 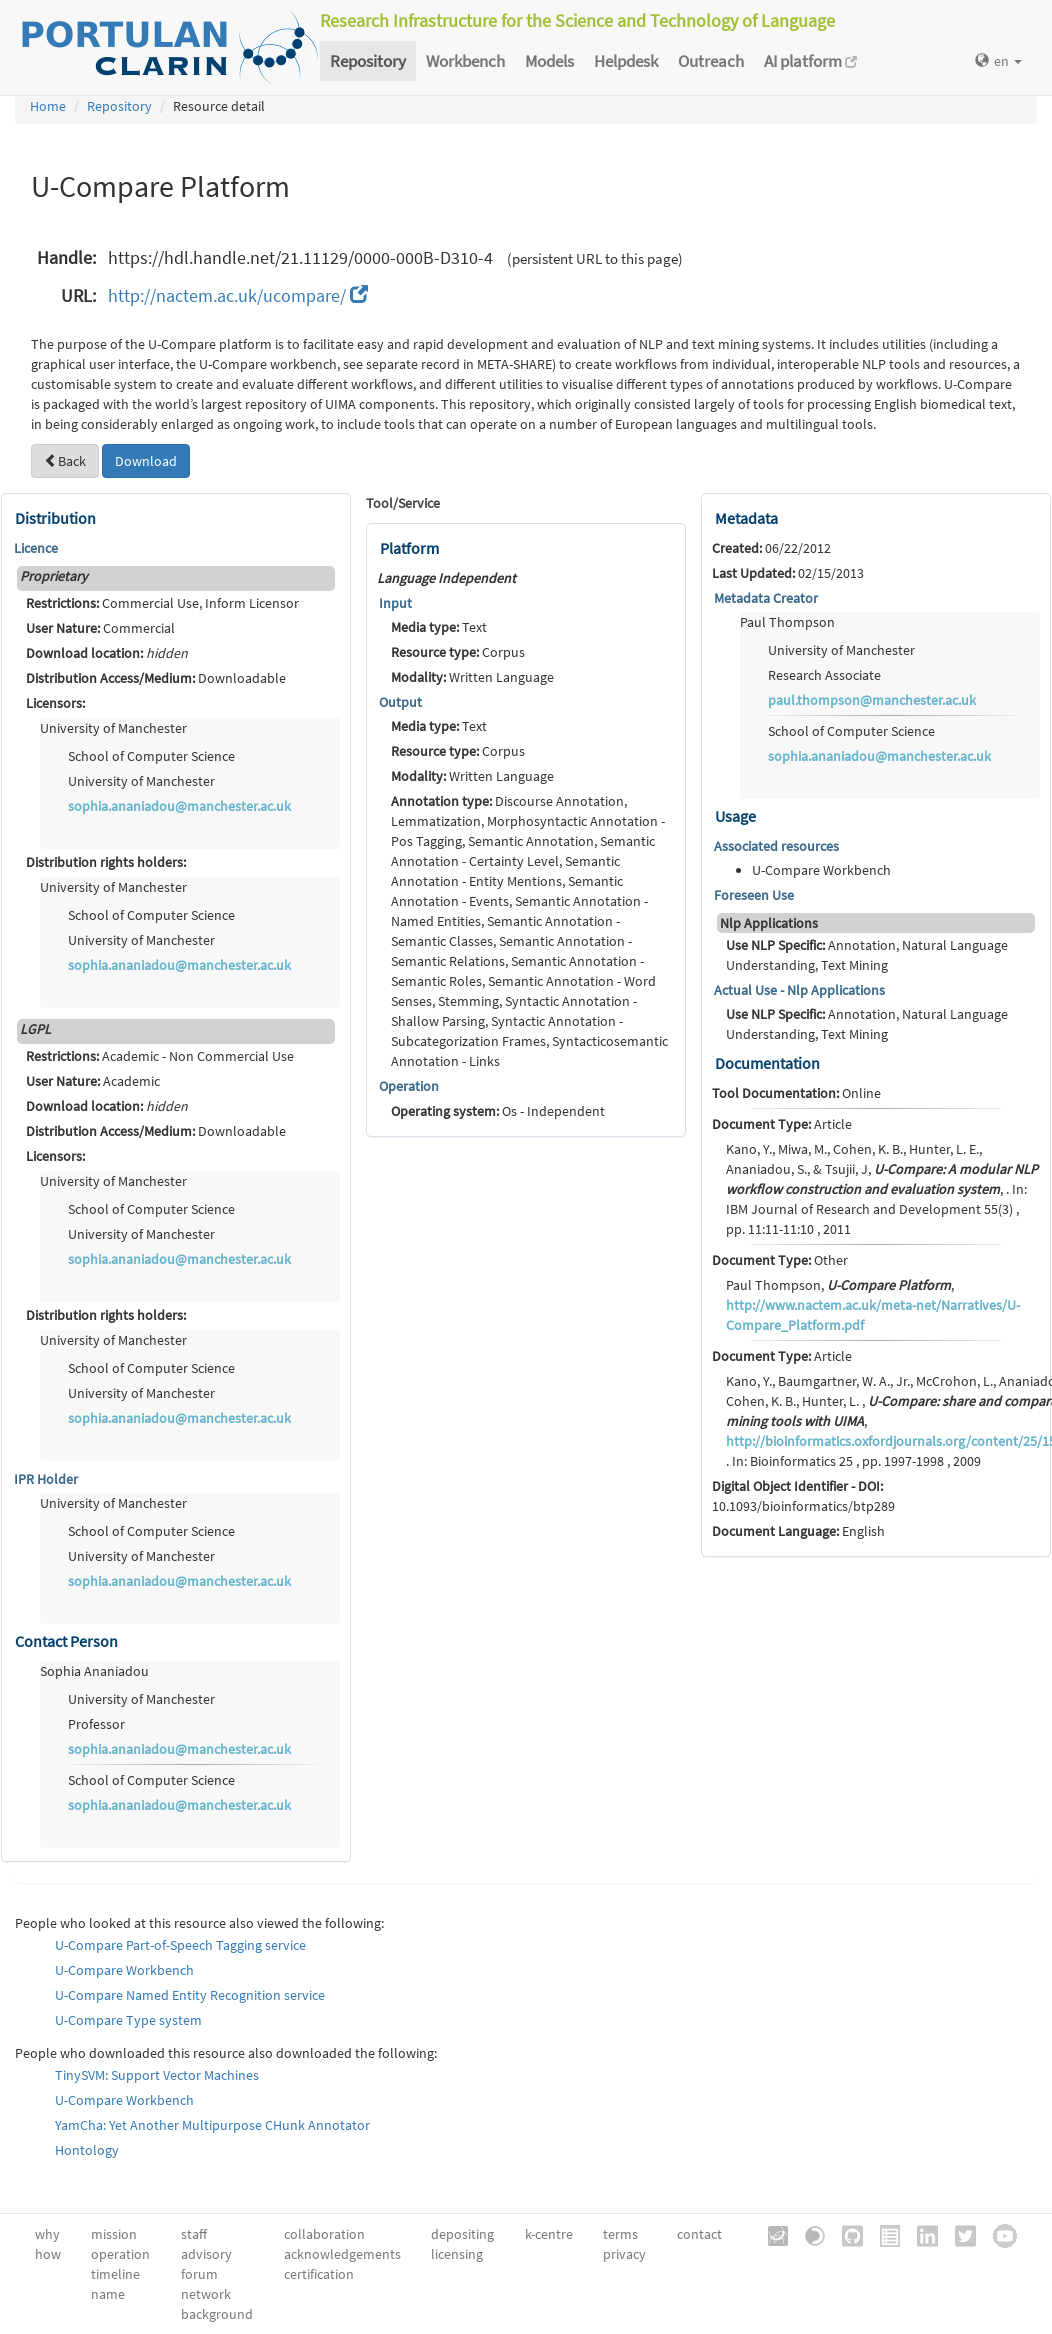 I want to click on Platform, so click(x=409, y=548).